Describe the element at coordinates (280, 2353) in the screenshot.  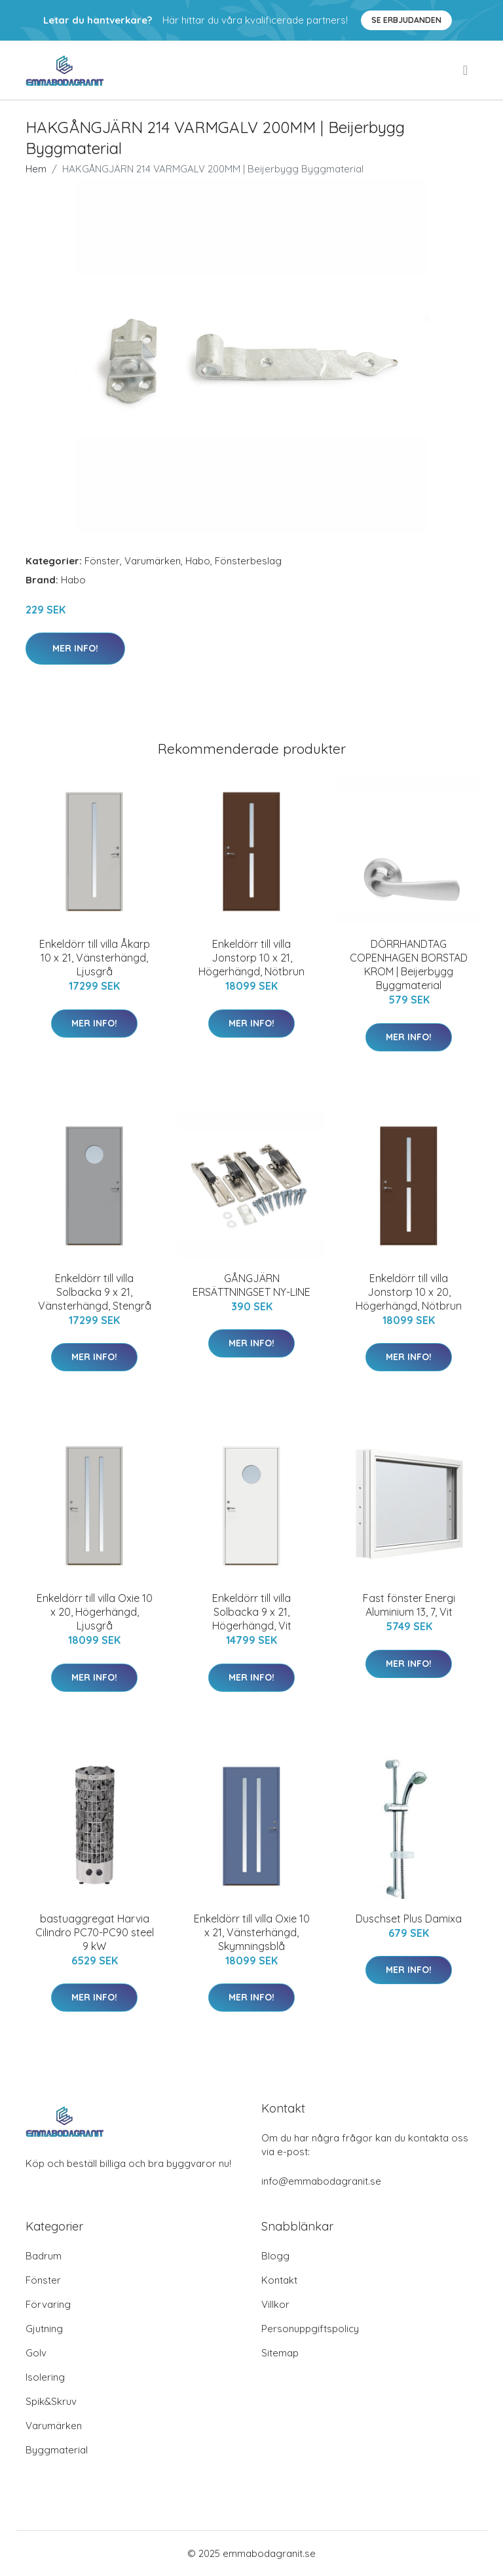
I see `Sitemap` at that location.